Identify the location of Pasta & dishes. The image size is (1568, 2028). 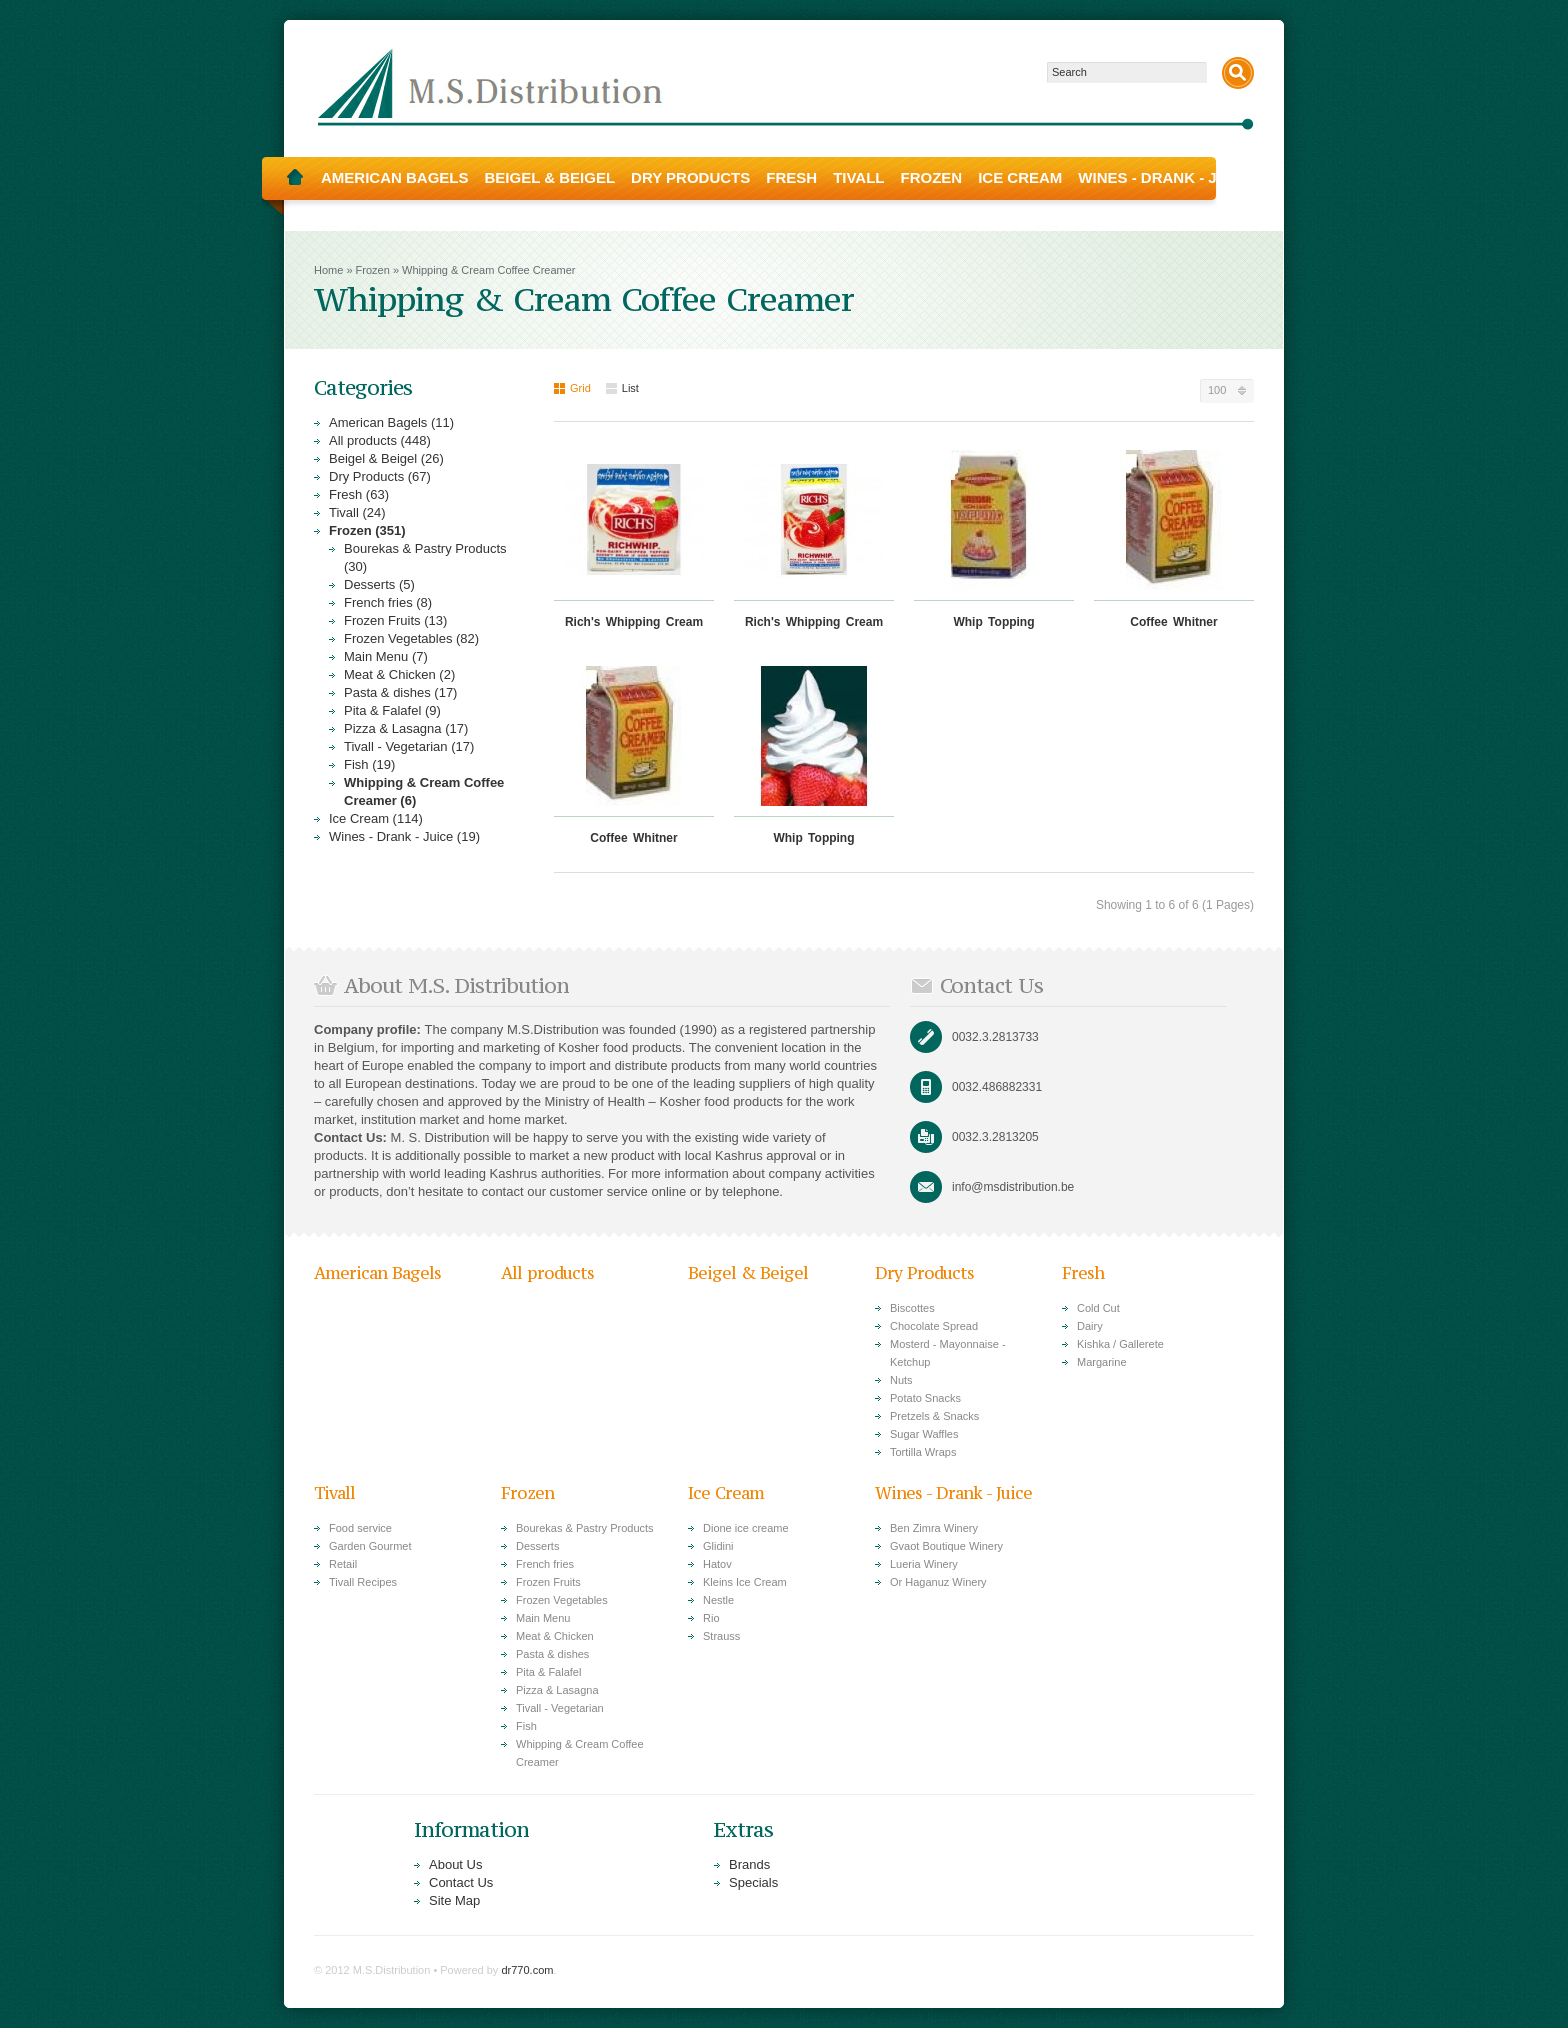
(552, 1654).